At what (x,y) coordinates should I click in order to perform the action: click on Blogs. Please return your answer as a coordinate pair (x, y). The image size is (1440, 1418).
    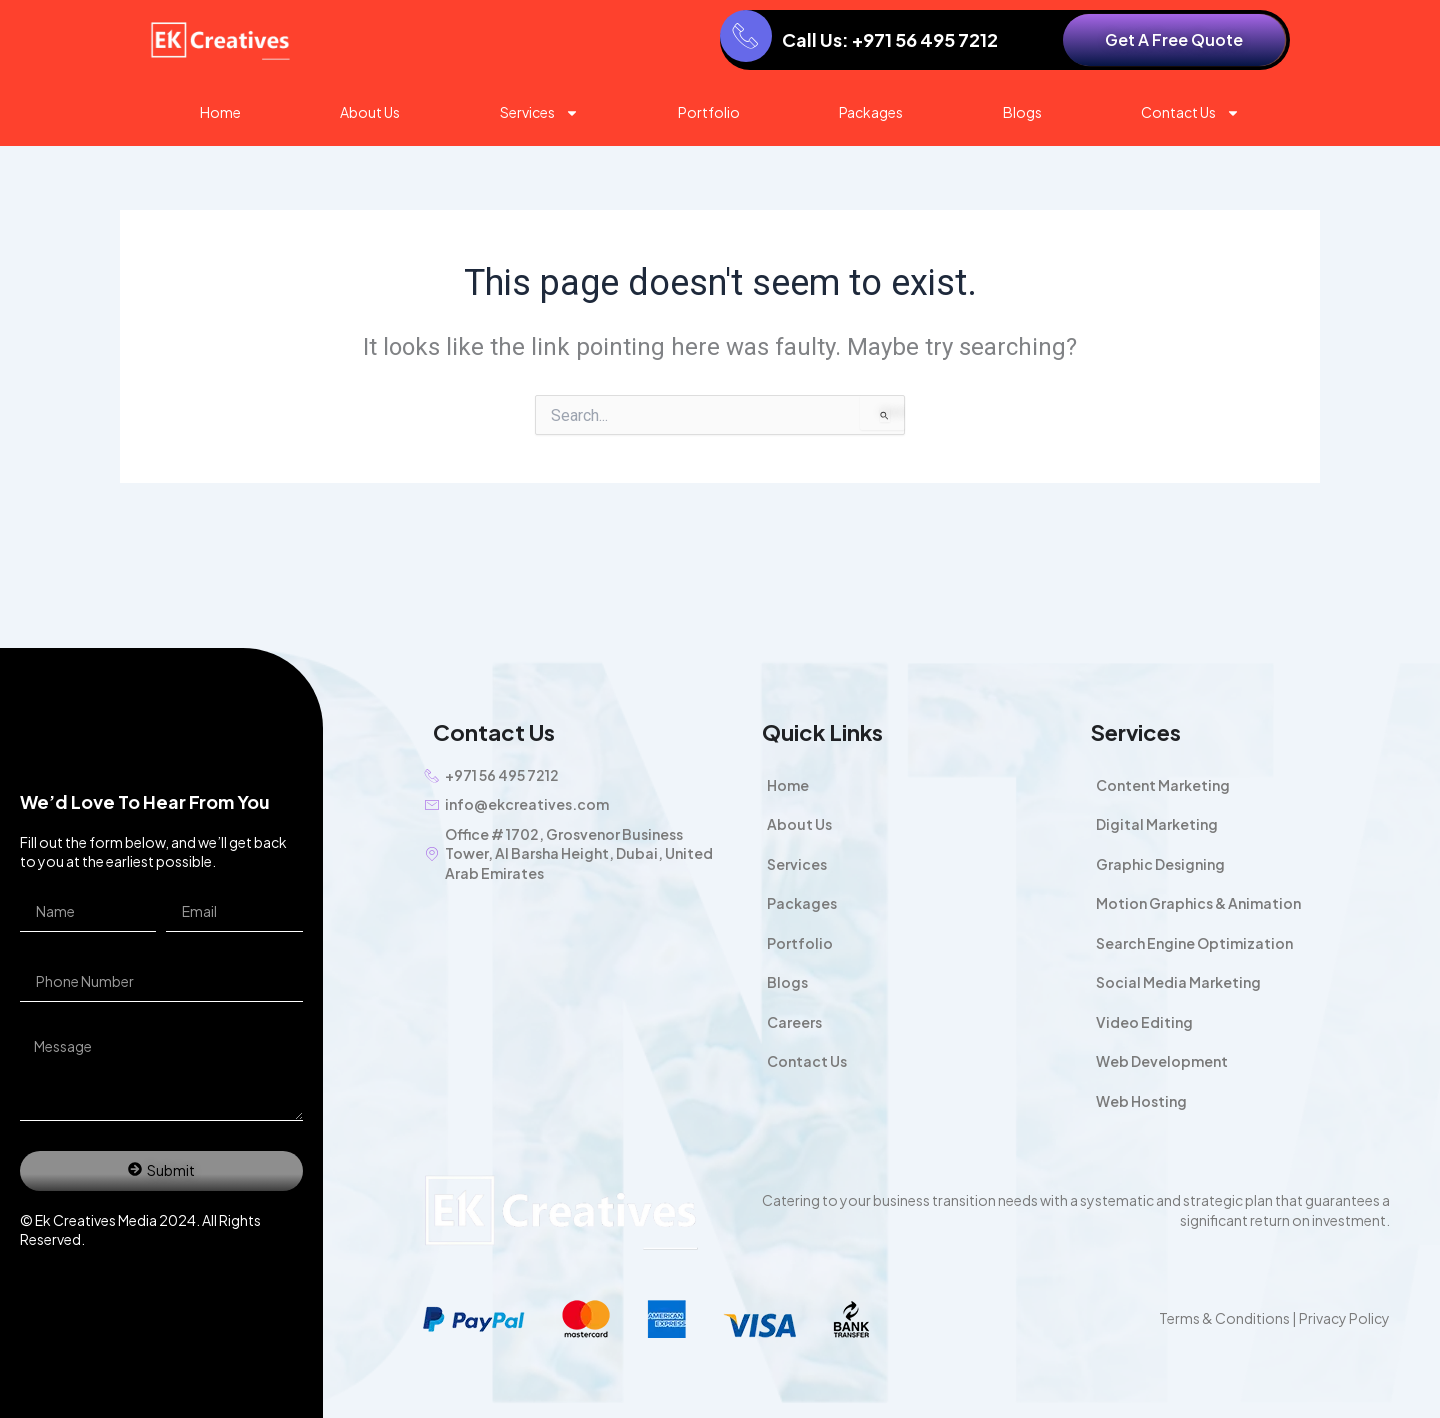
    Looking at the image, I should click on (1022, 112).